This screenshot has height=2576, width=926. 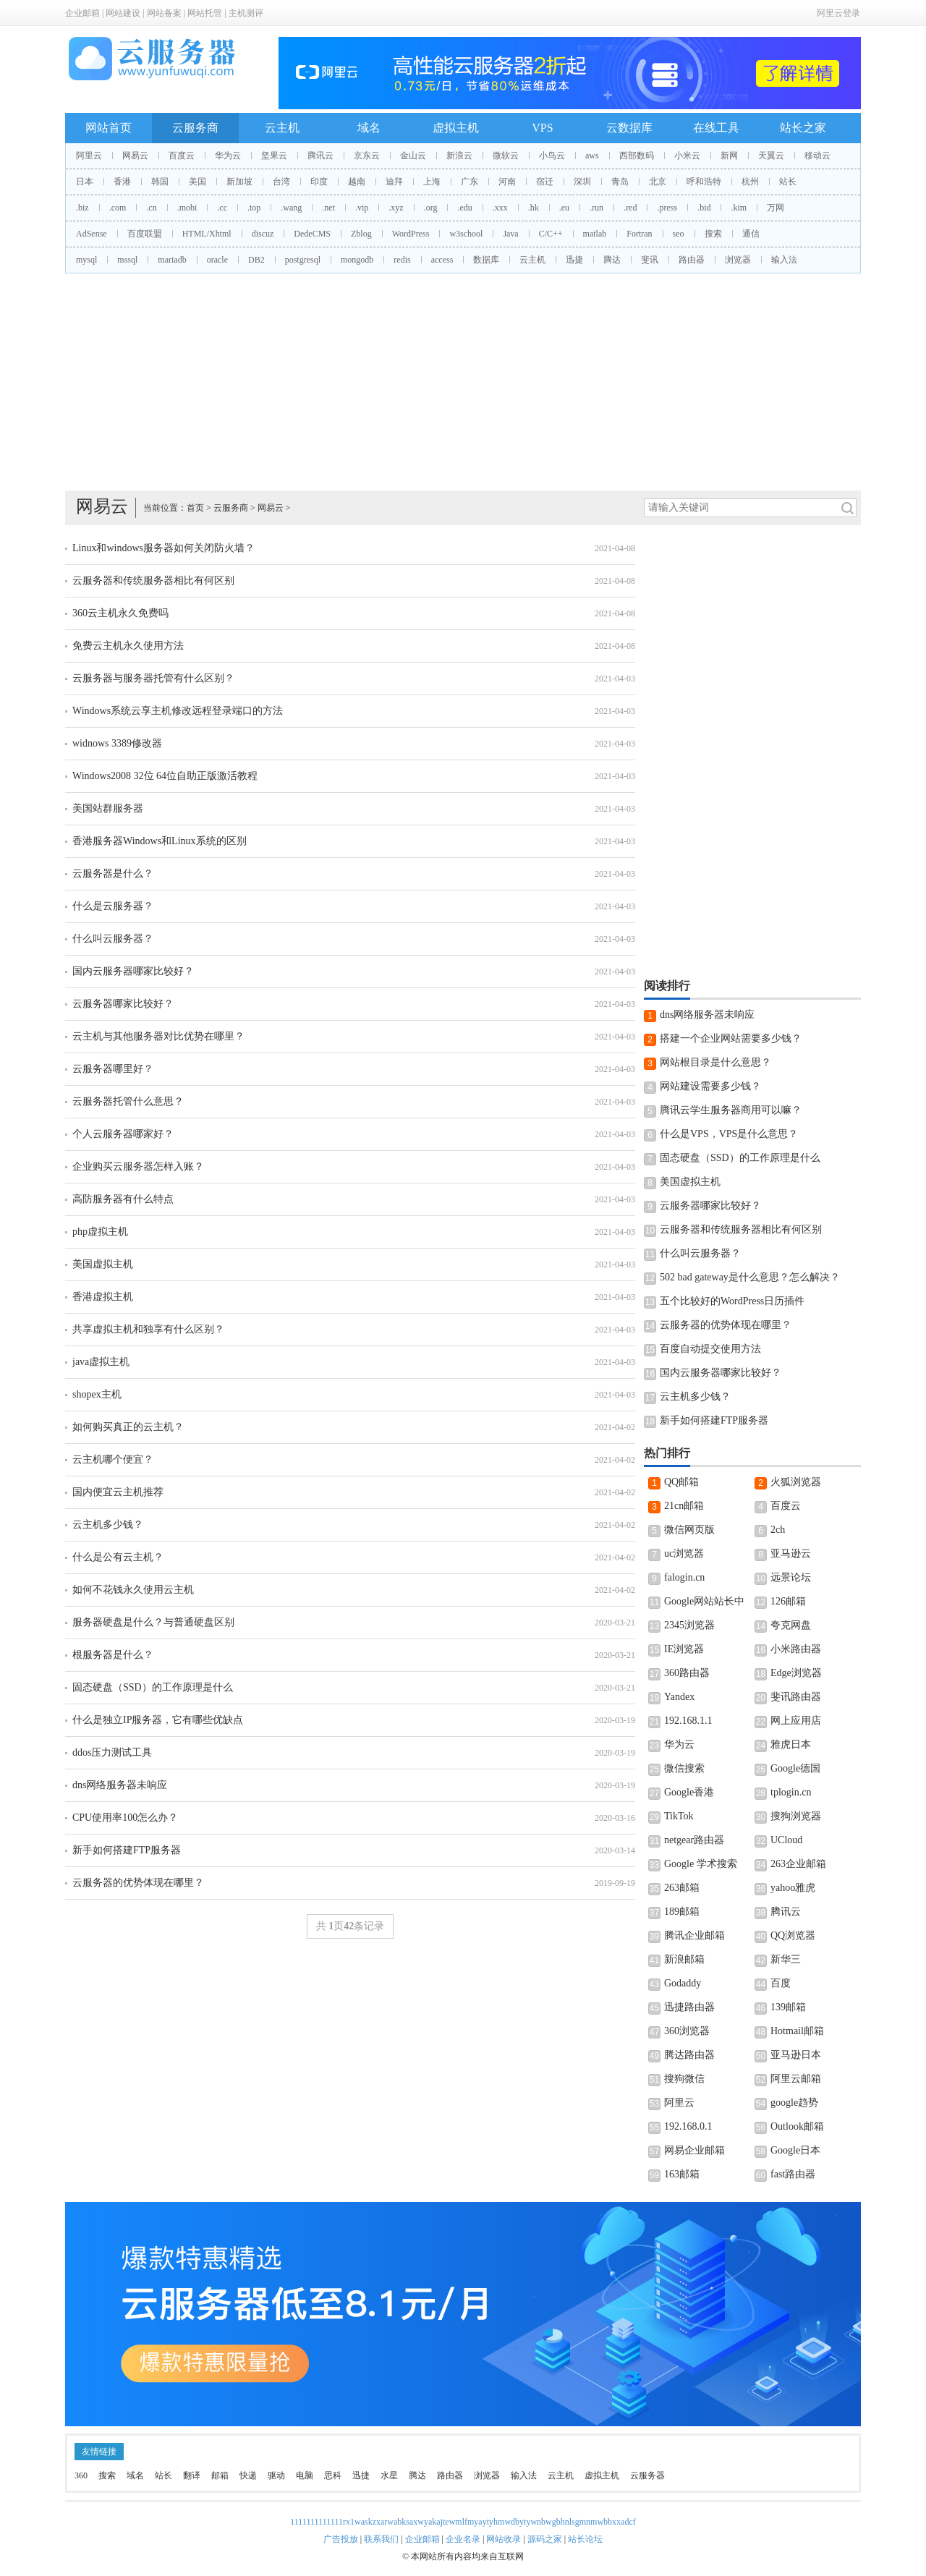 What do you see at coordinates (220, 2475) in the screenshot?
I see `邮箱` at bounding box center [220, 2475].